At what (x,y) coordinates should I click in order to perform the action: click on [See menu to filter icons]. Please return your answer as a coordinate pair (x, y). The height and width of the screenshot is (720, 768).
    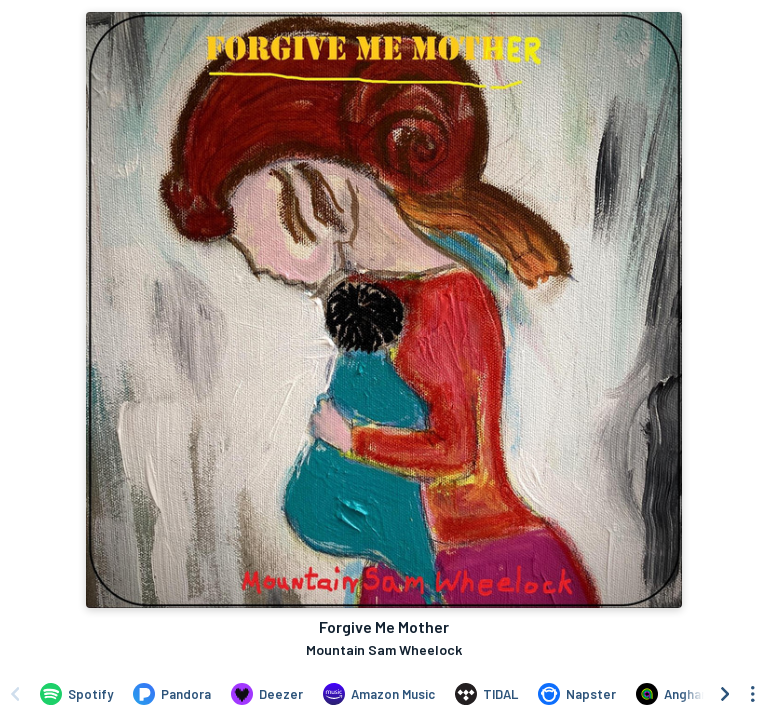
    Looking at the image, I should click on (753, 694).